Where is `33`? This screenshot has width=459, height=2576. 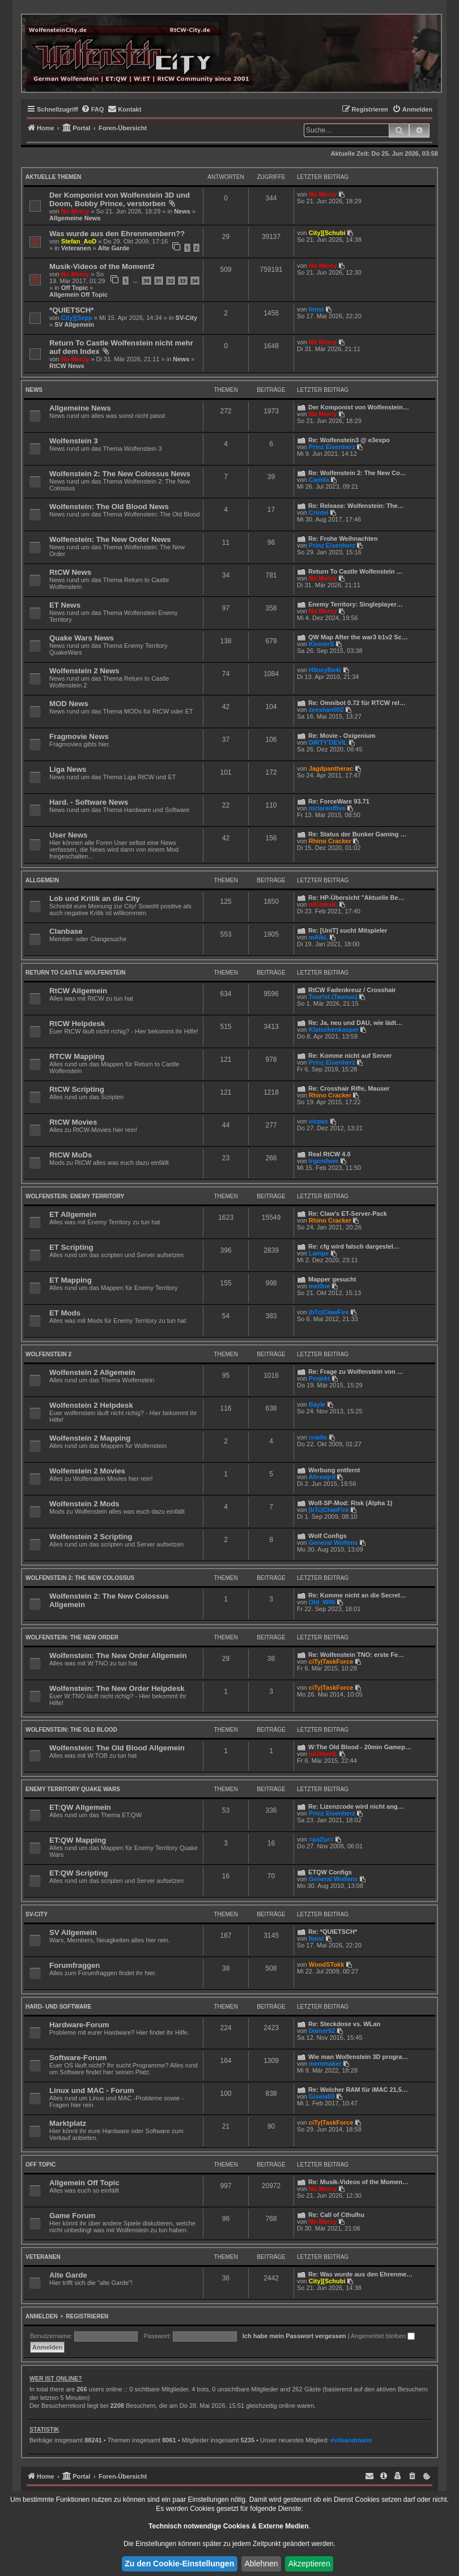 33 is located at coordinates (182, 280).